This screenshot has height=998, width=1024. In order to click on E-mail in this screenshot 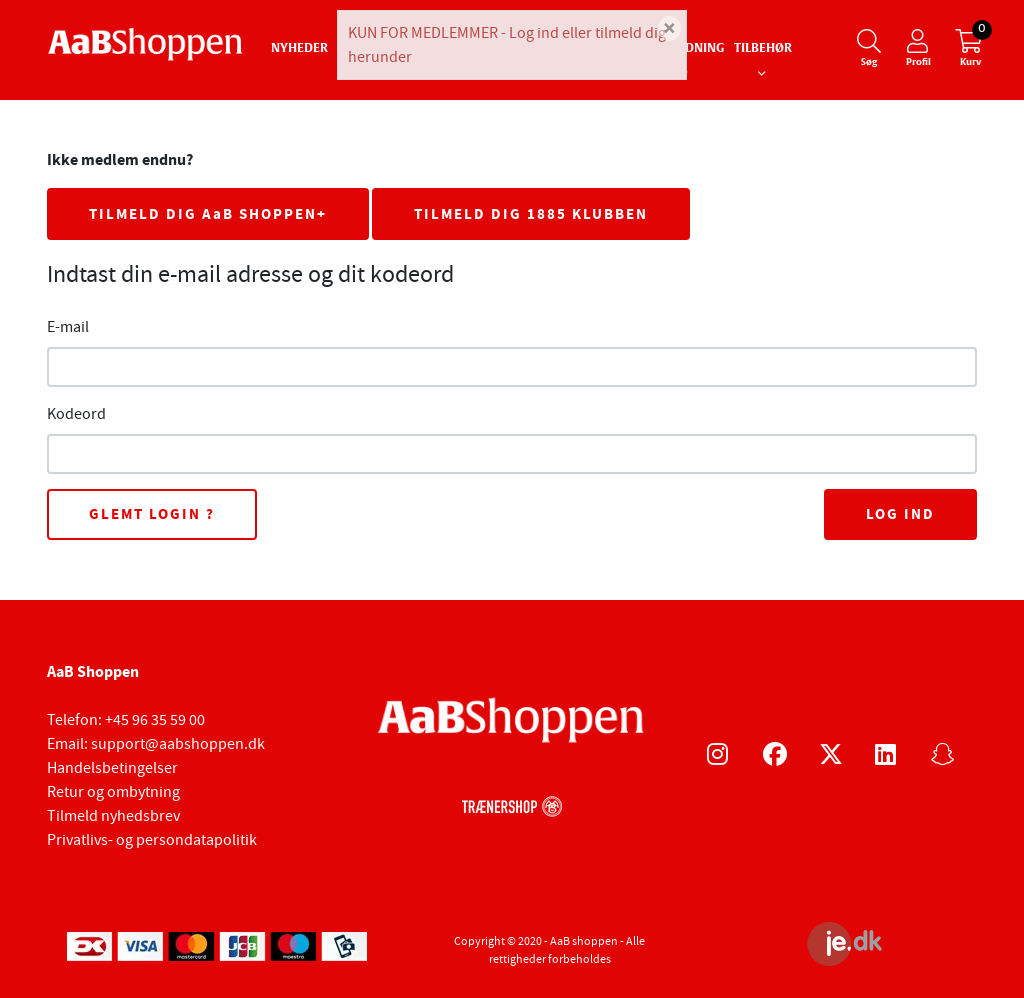, I will do `click(68, 327)`.